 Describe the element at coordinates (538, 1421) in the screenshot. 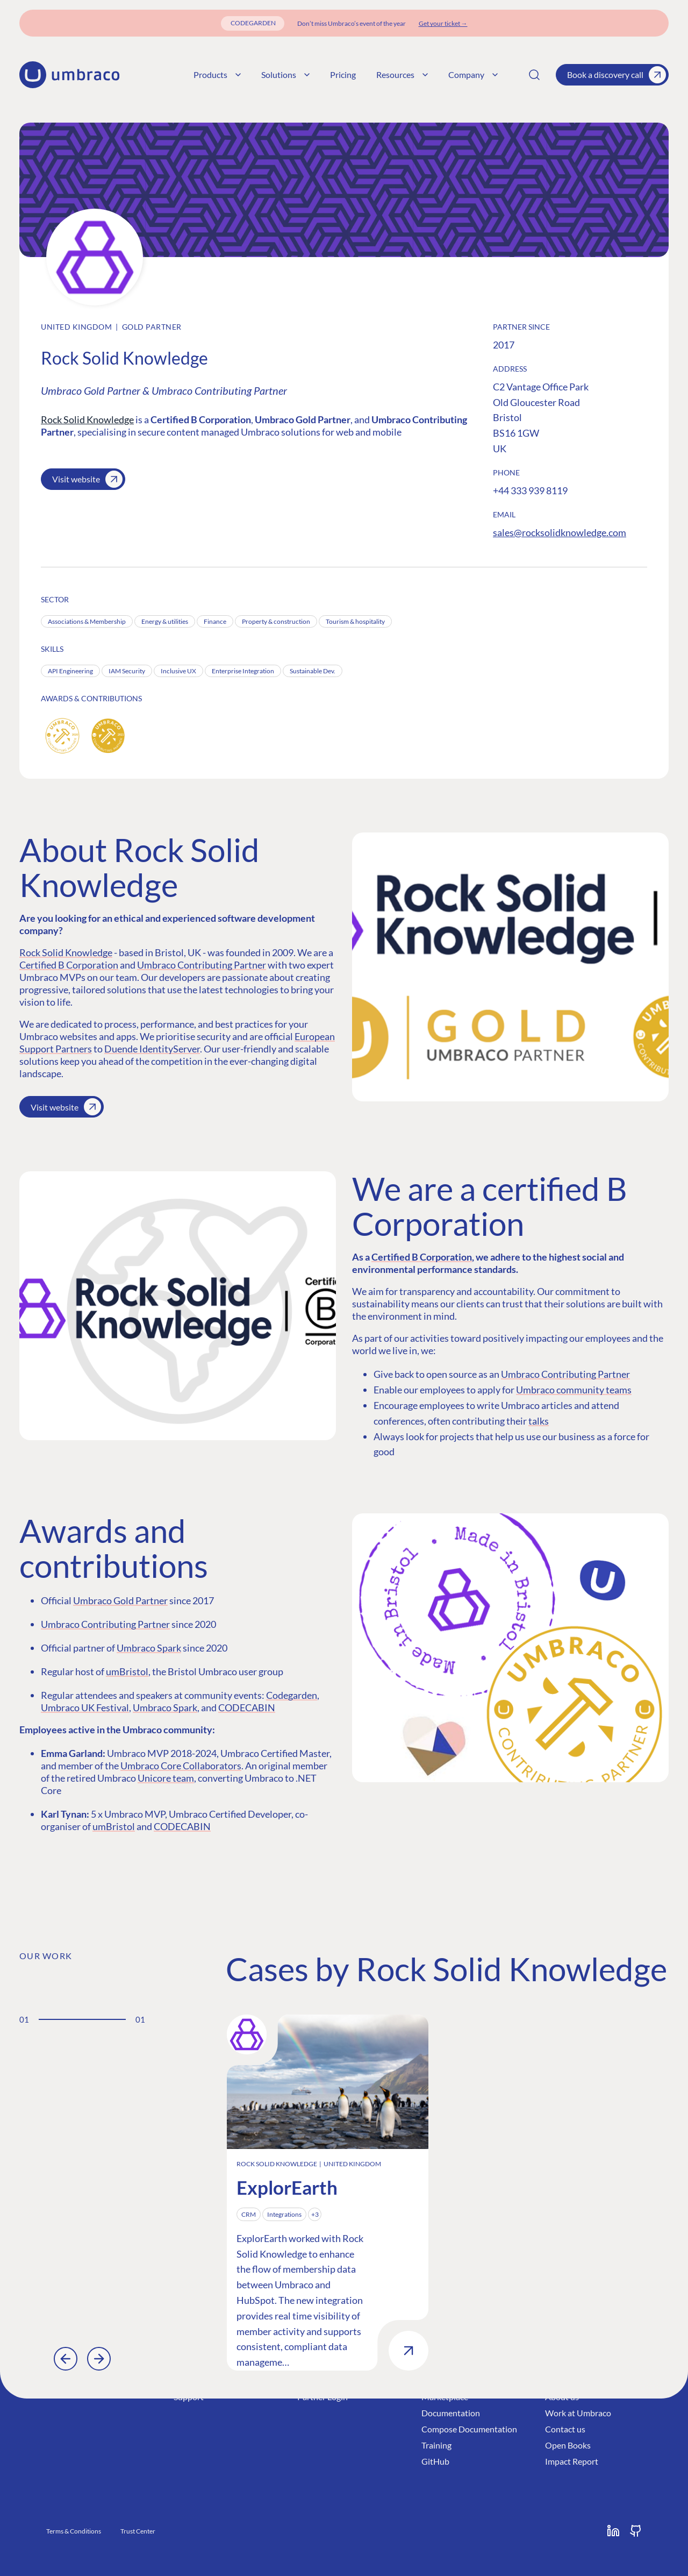

I see `talks` at that location.